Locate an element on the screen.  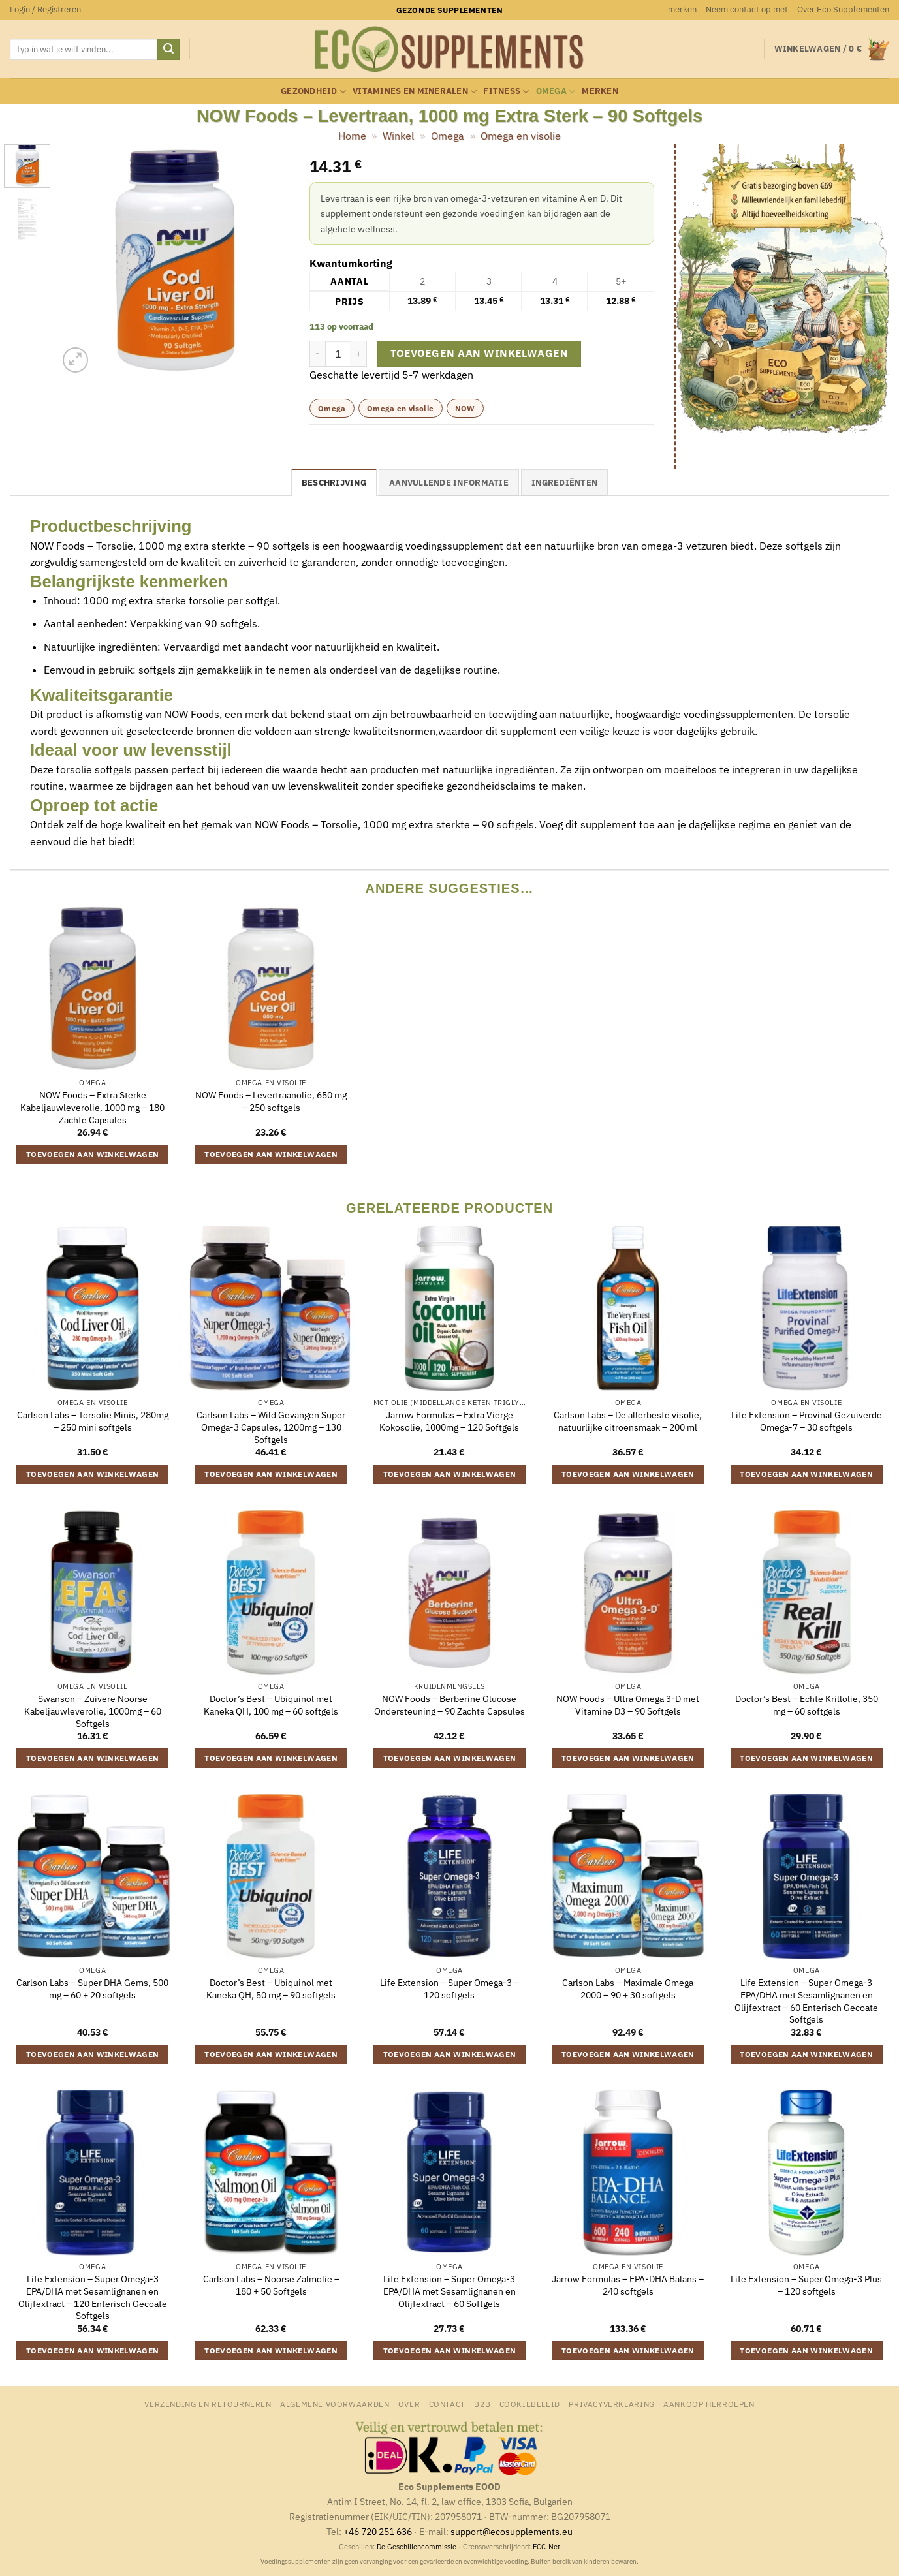
Doctor’s Best – Ubiquinol met Kaneka QH, 50 mg – 90 softgels is located at coordinates (271, 1989).